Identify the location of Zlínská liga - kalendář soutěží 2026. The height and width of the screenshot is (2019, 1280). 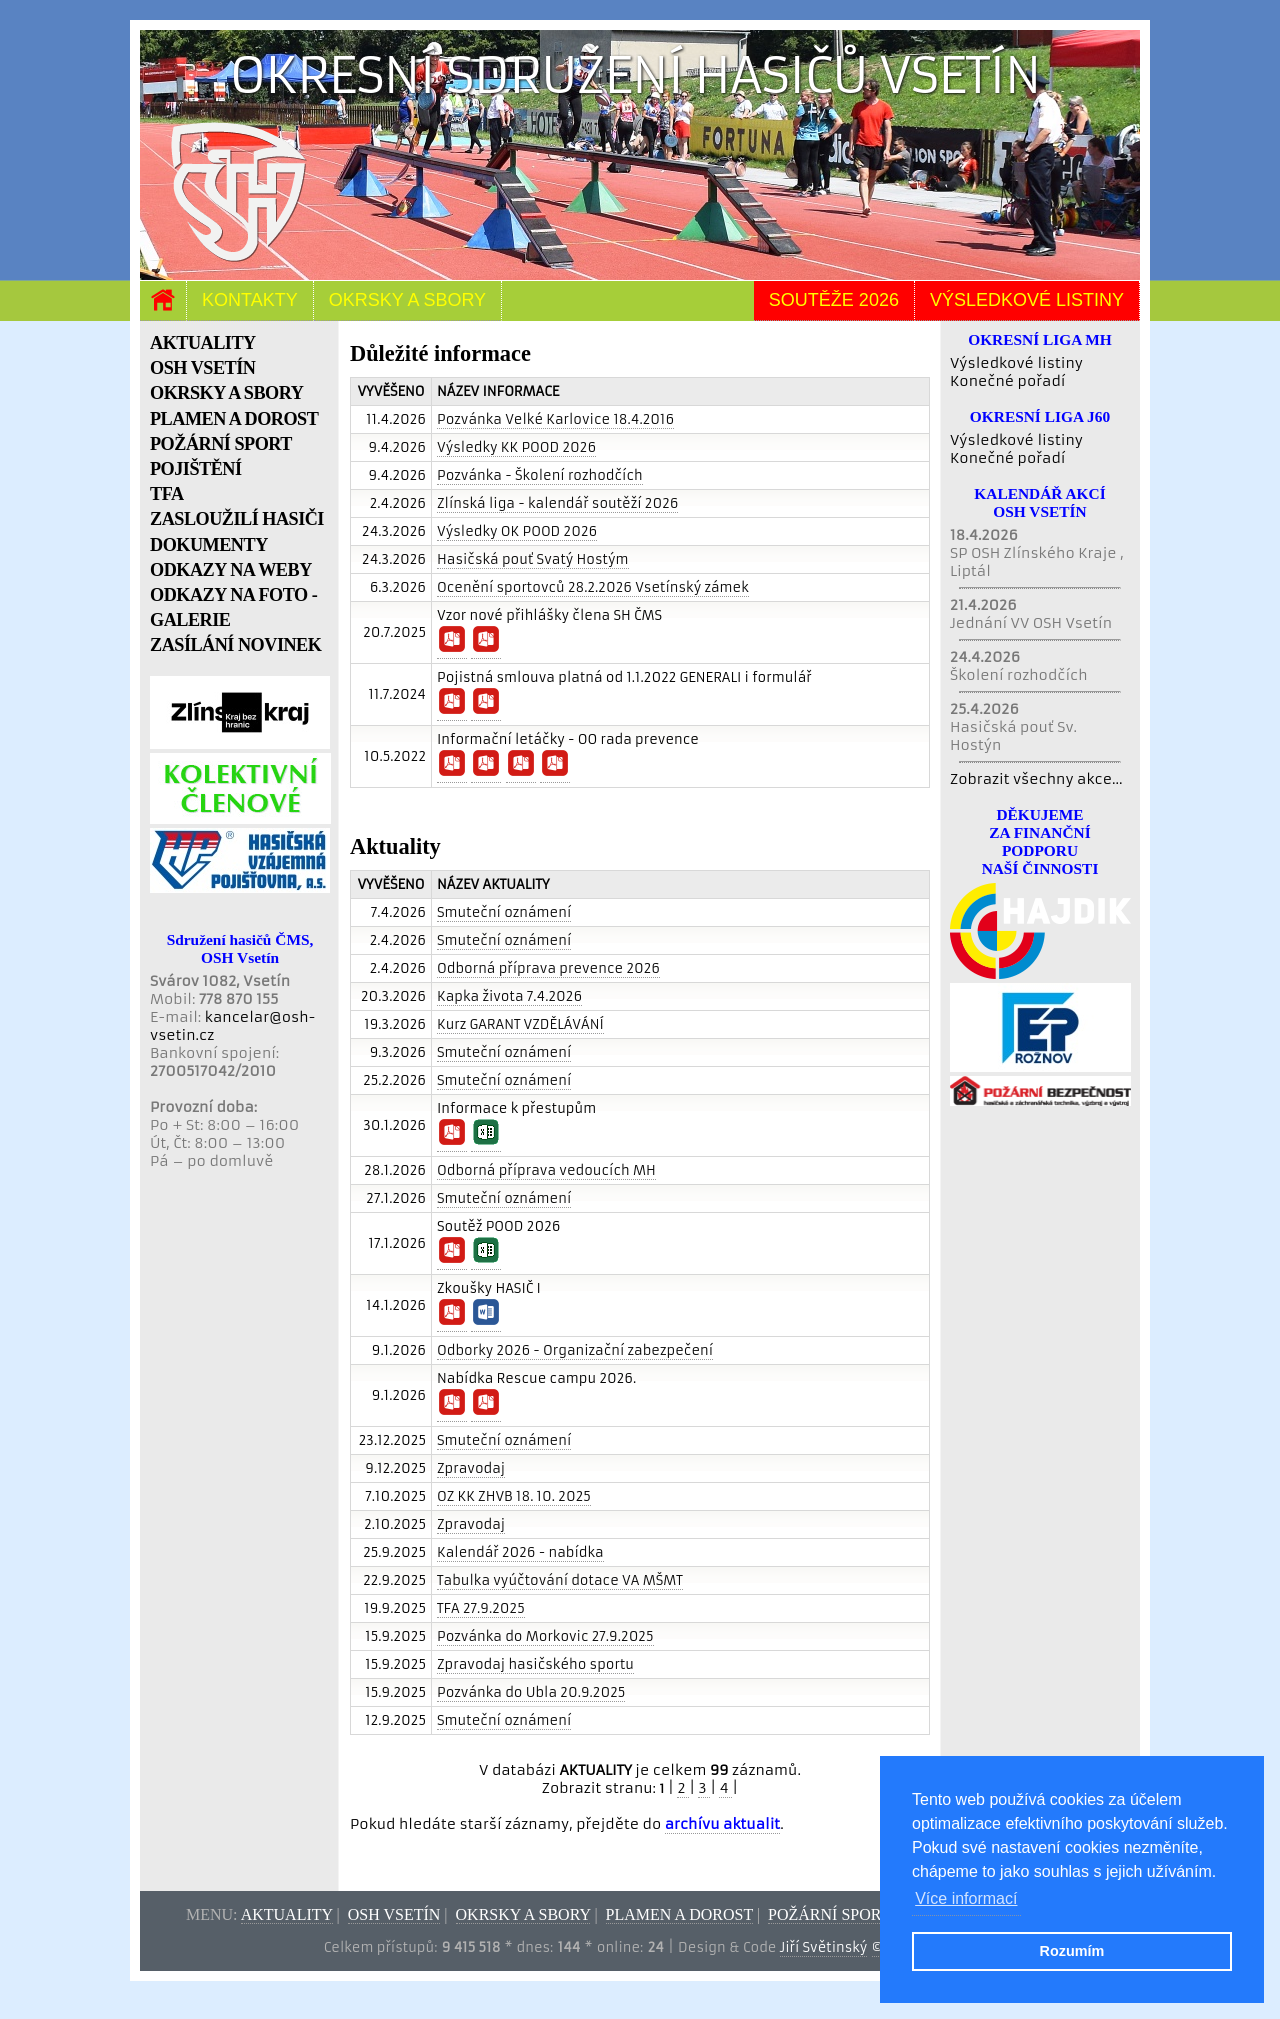
(557, 503).